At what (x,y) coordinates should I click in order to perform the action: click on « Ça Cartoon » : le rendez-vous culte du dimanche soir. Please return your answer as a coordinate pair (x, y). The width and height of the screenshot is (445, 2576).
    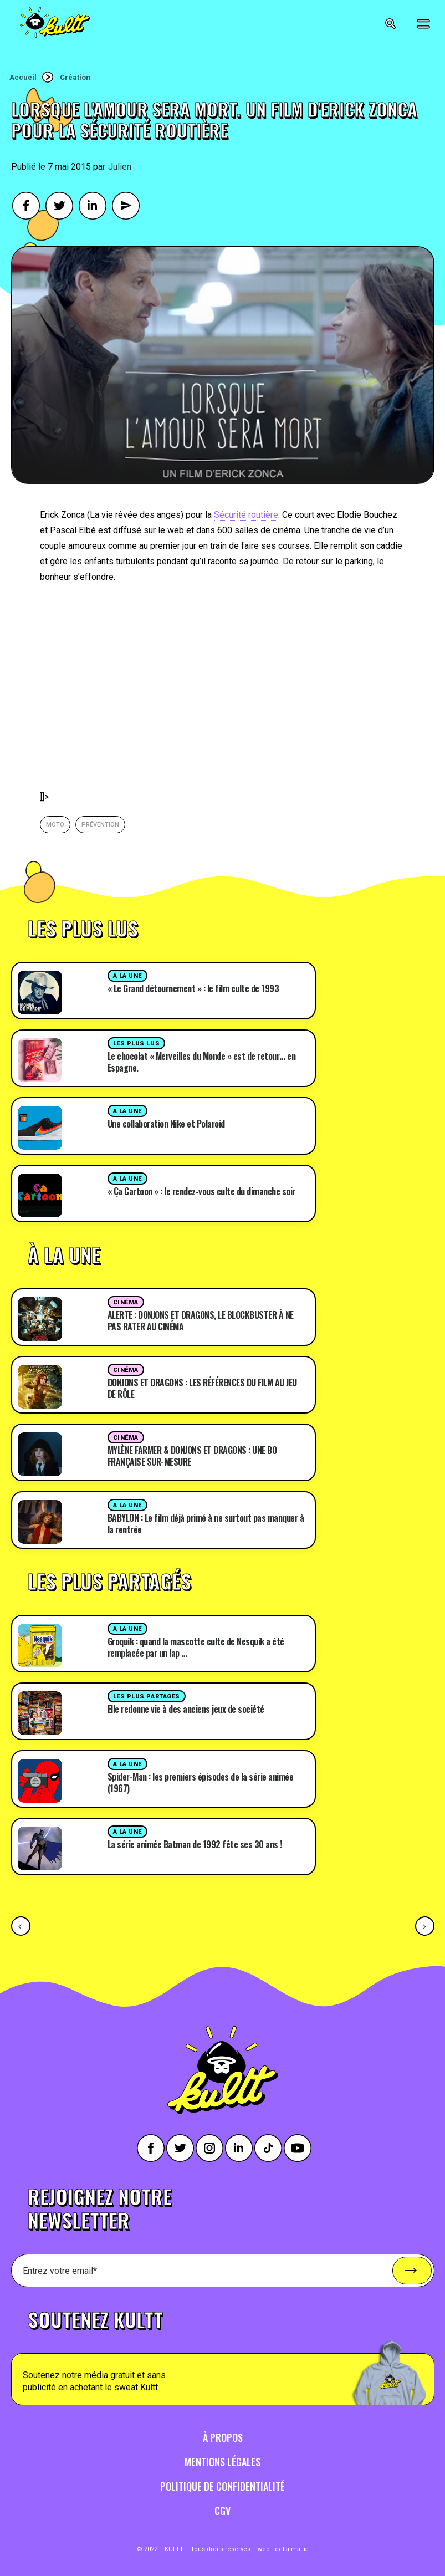
    Looking at the image, I should click on (201, 1191).